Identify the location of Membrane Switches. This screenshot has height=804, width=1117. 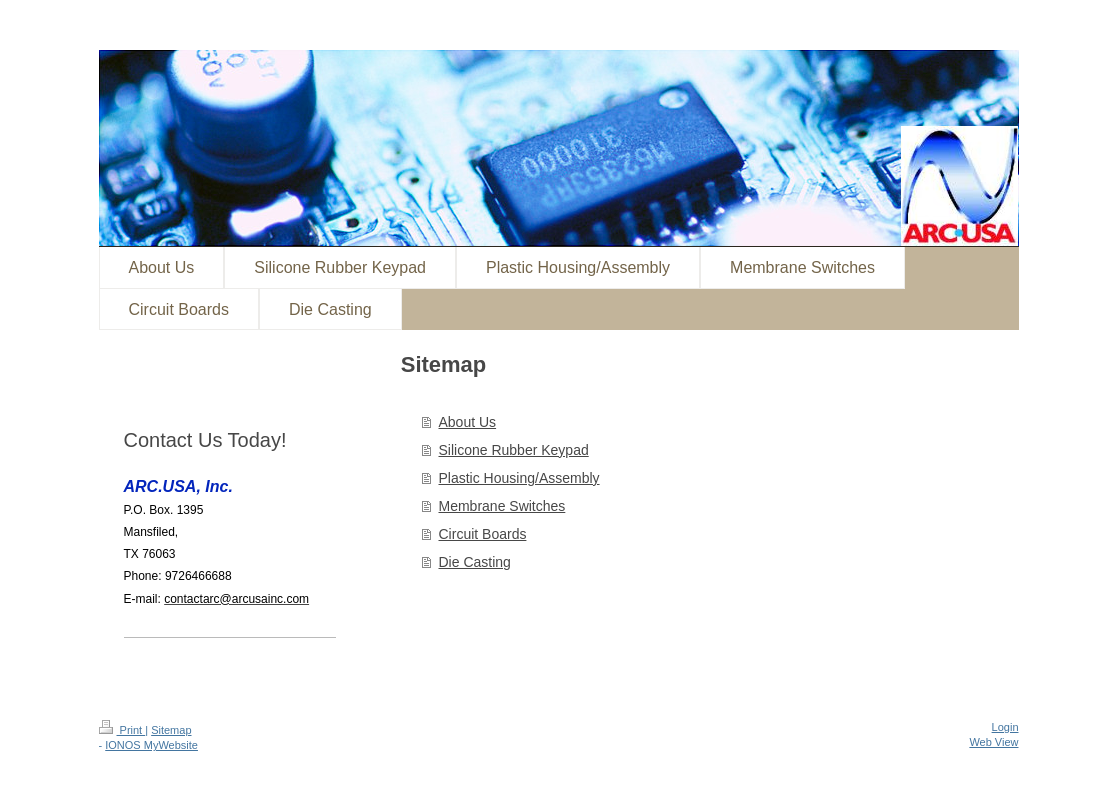
(502, 506).